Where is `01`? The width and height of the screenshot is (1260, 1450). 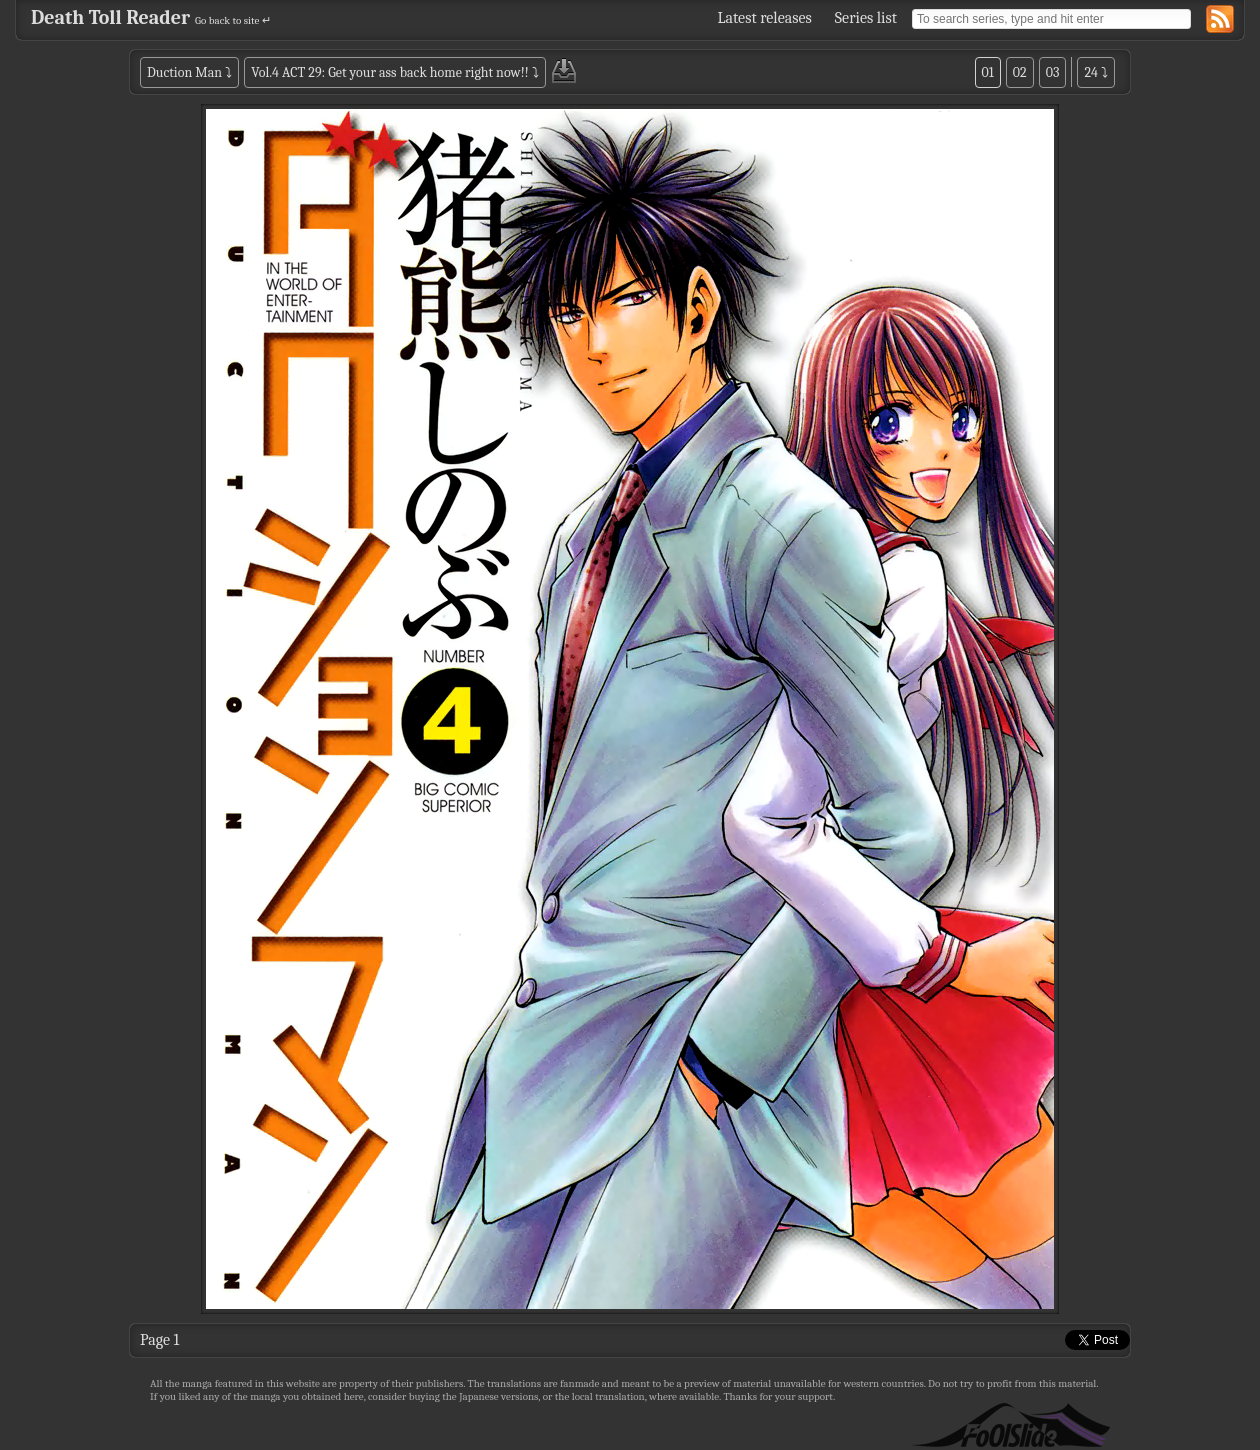 01 is located at coordinates (988, 72).